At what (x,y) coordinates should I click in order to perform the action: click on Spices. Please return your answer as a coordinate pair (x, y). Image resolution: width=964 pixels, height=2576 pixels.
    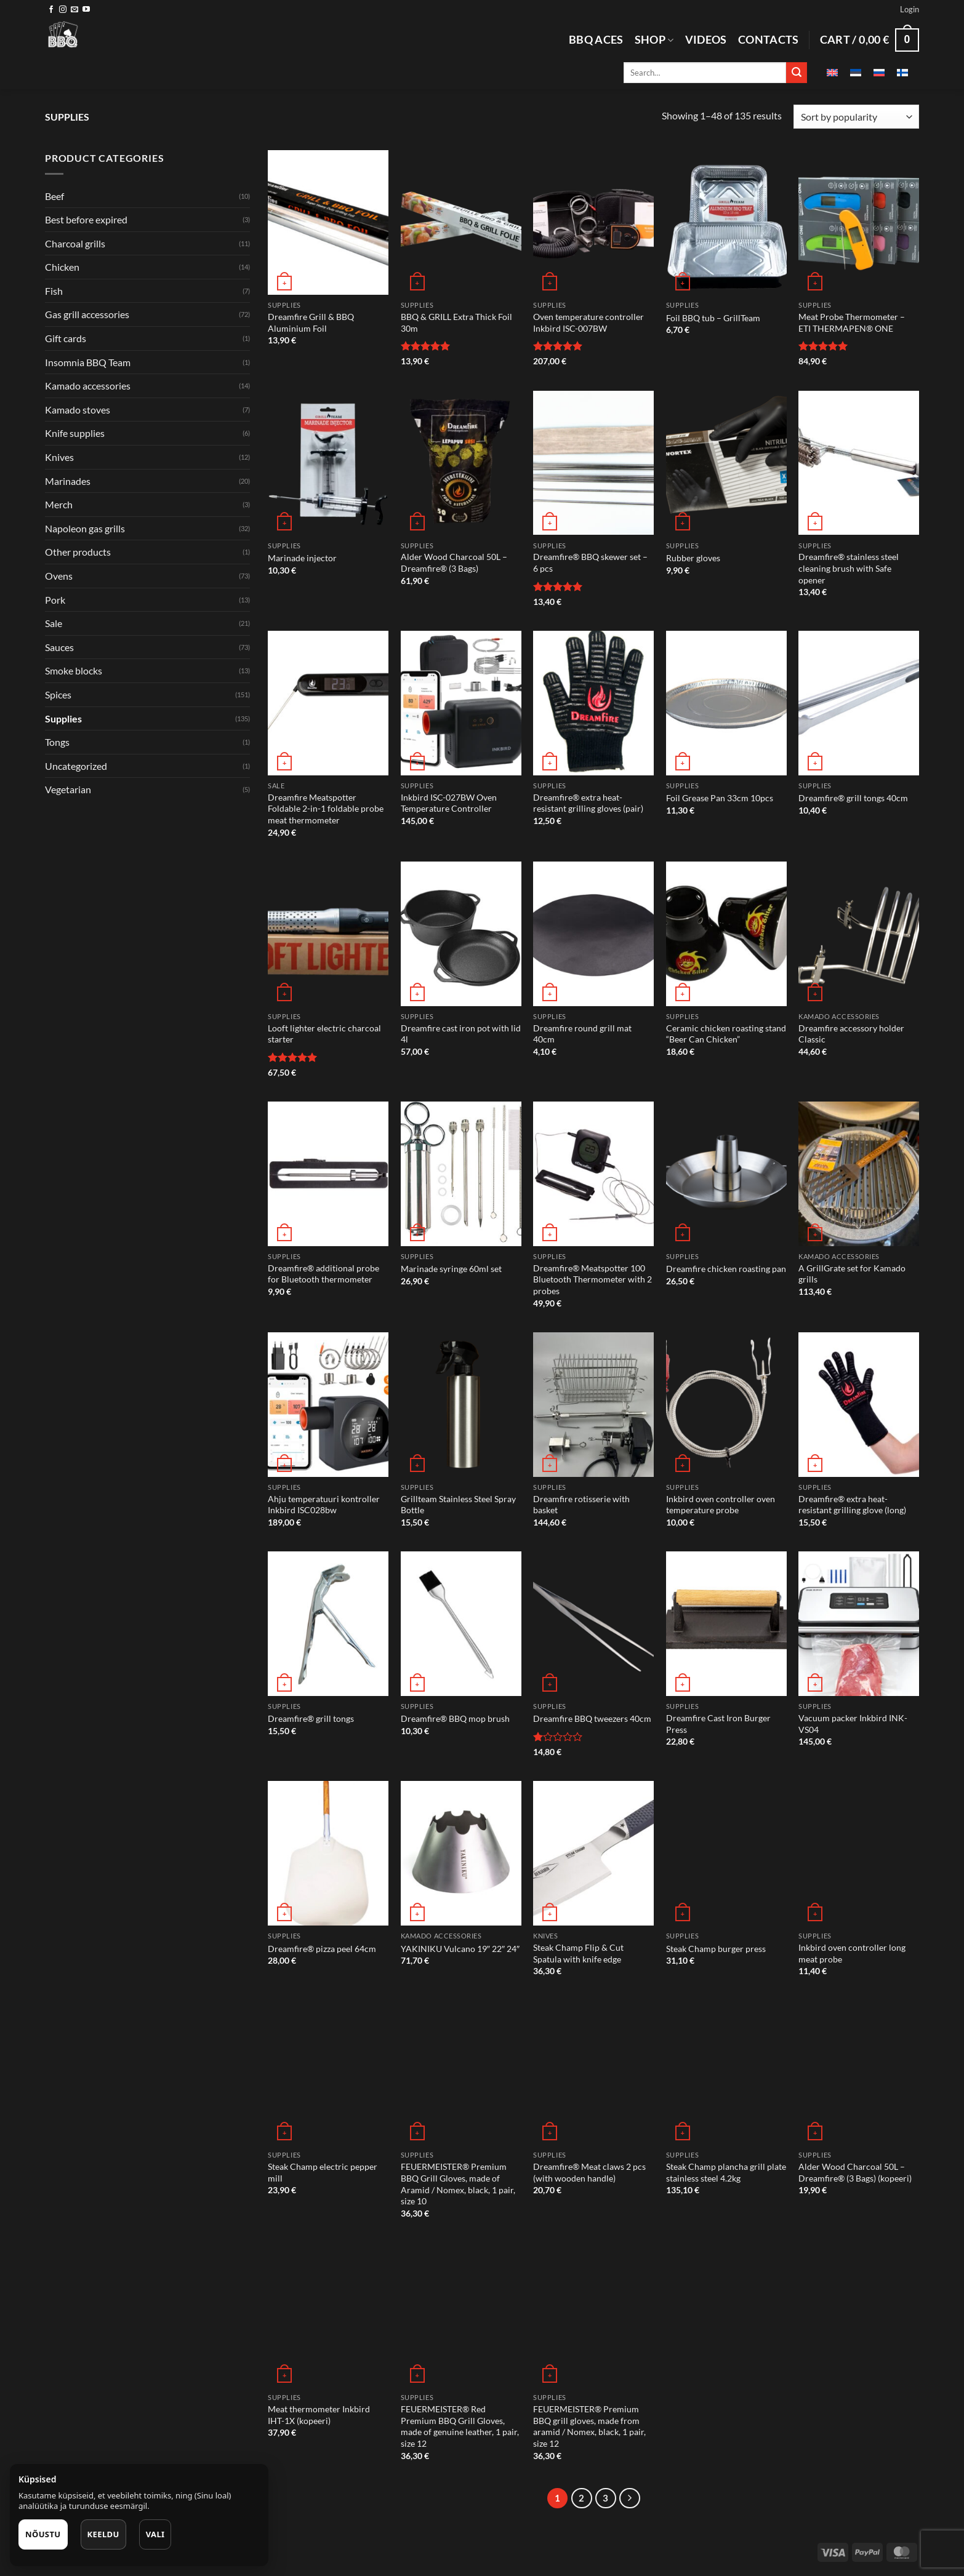
    Looking at the image, I should click on (58, 694).